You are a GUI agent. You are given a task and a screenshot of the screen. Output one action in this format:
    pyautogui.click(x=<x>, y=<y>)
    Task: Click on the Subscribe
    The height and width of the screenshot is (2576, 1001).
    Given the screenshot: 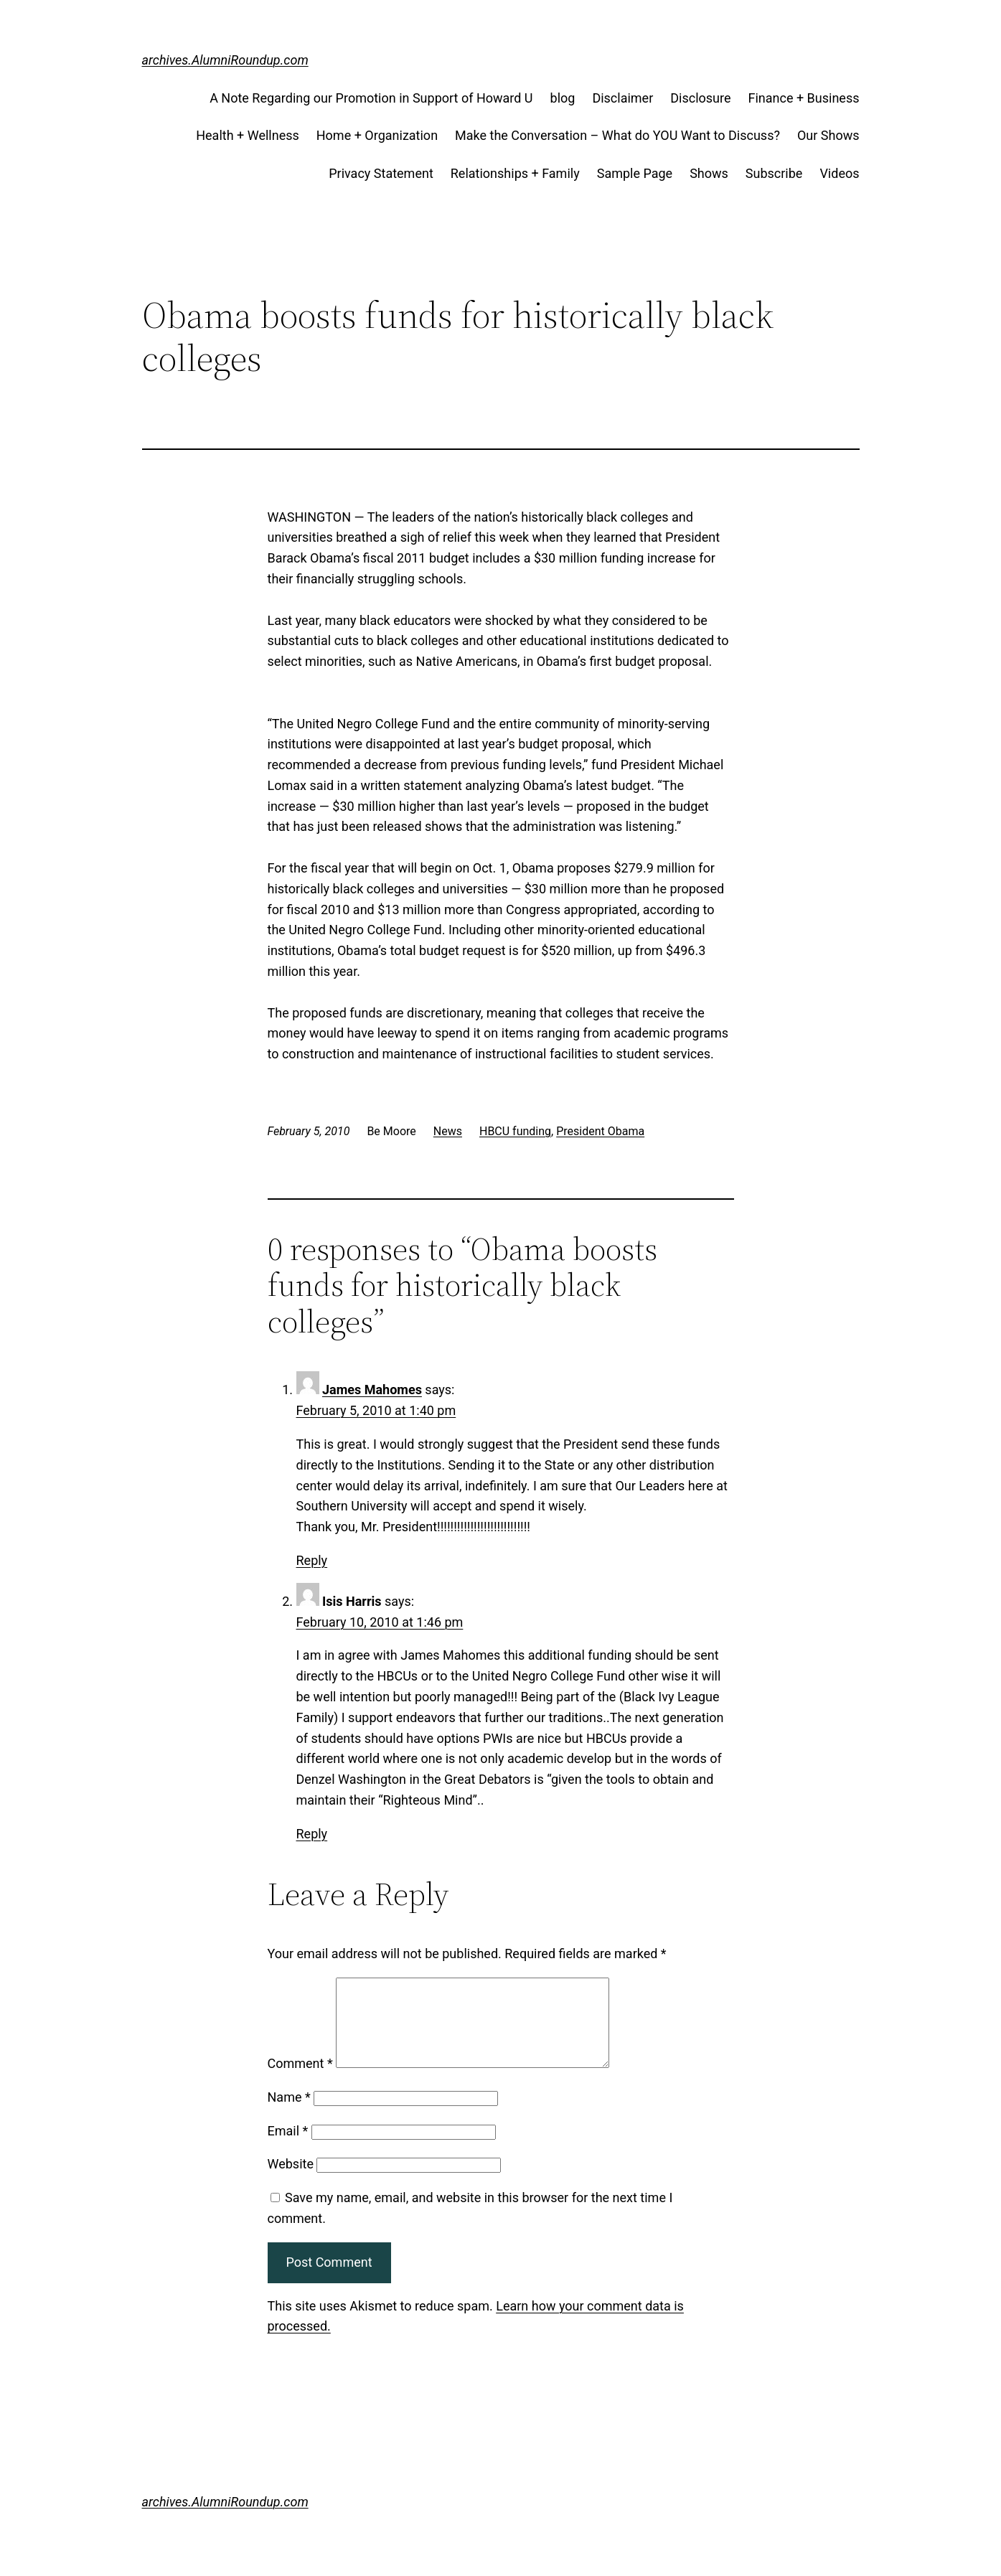 What is the action you would take?
    pyautogui.click(x=774, y=173)
    